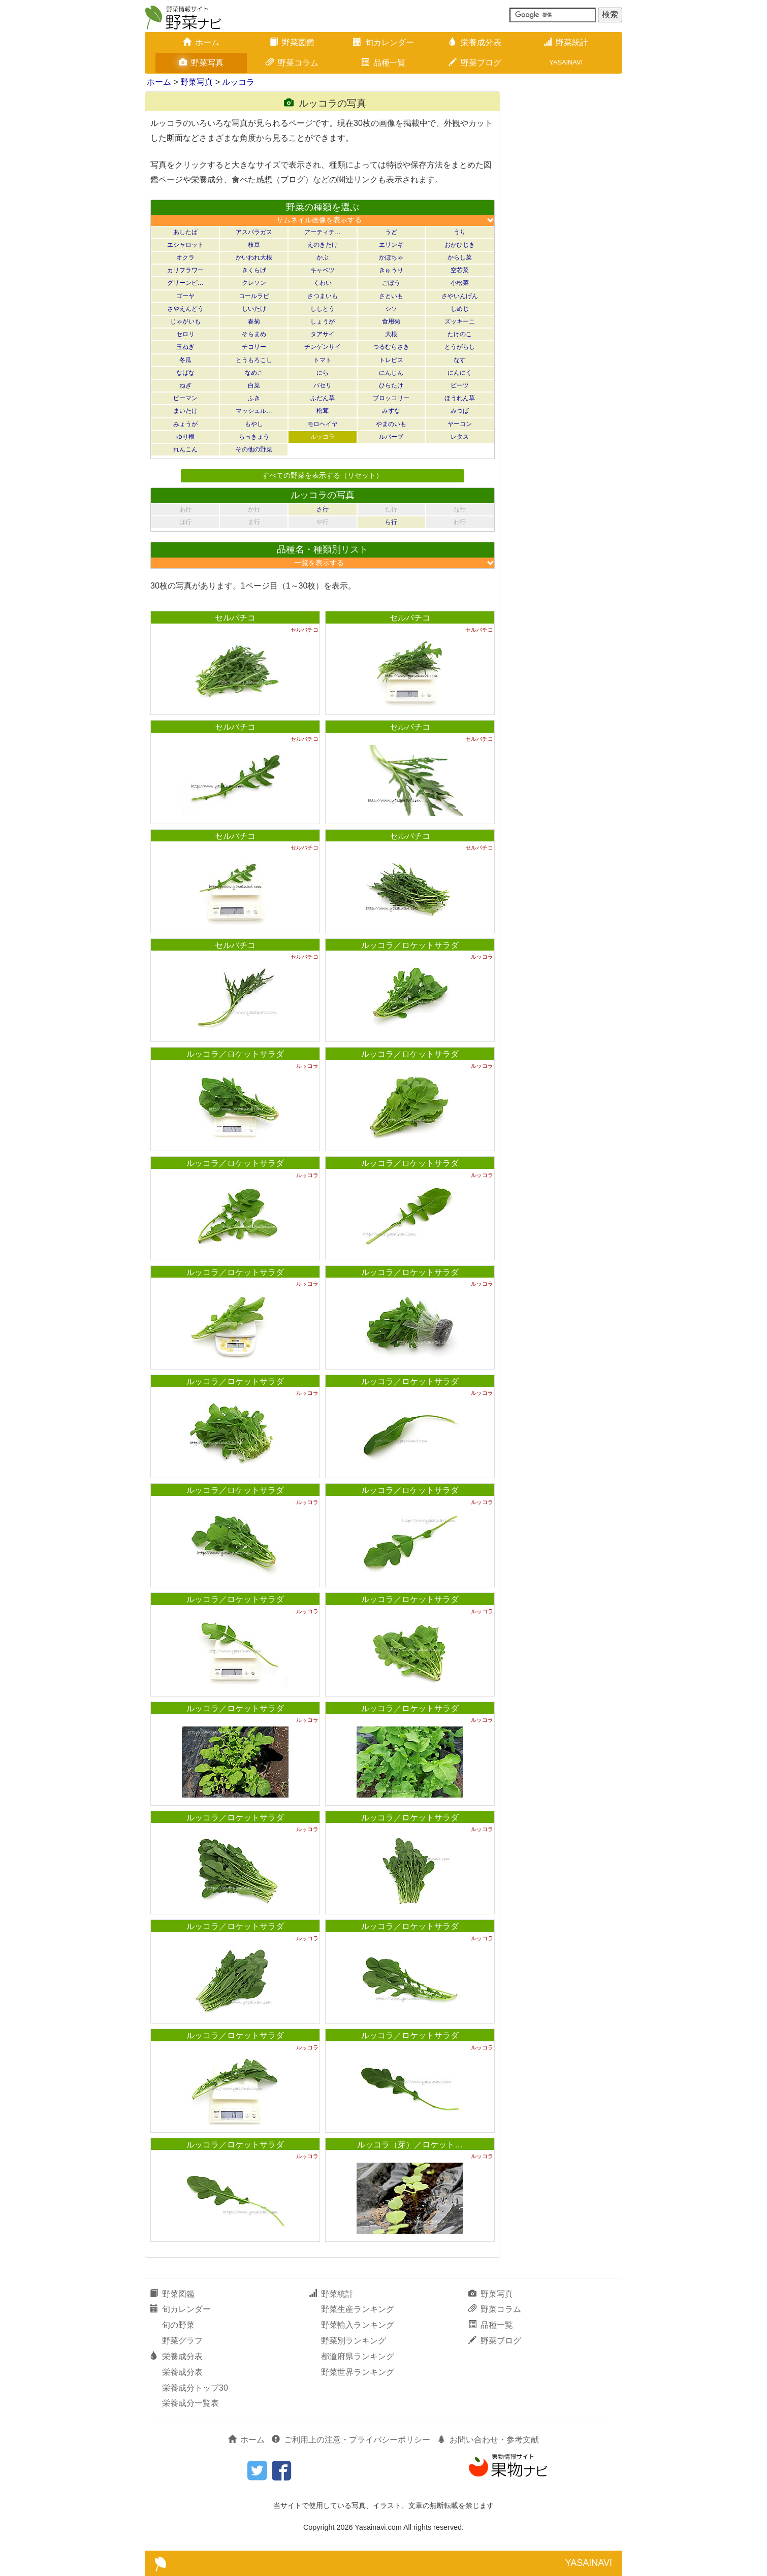 The height and width of the screenshot is (2576, 767). Describe the element at coordinates (475, 62) in the screenshot. I see `野菜ブログ` at that location.